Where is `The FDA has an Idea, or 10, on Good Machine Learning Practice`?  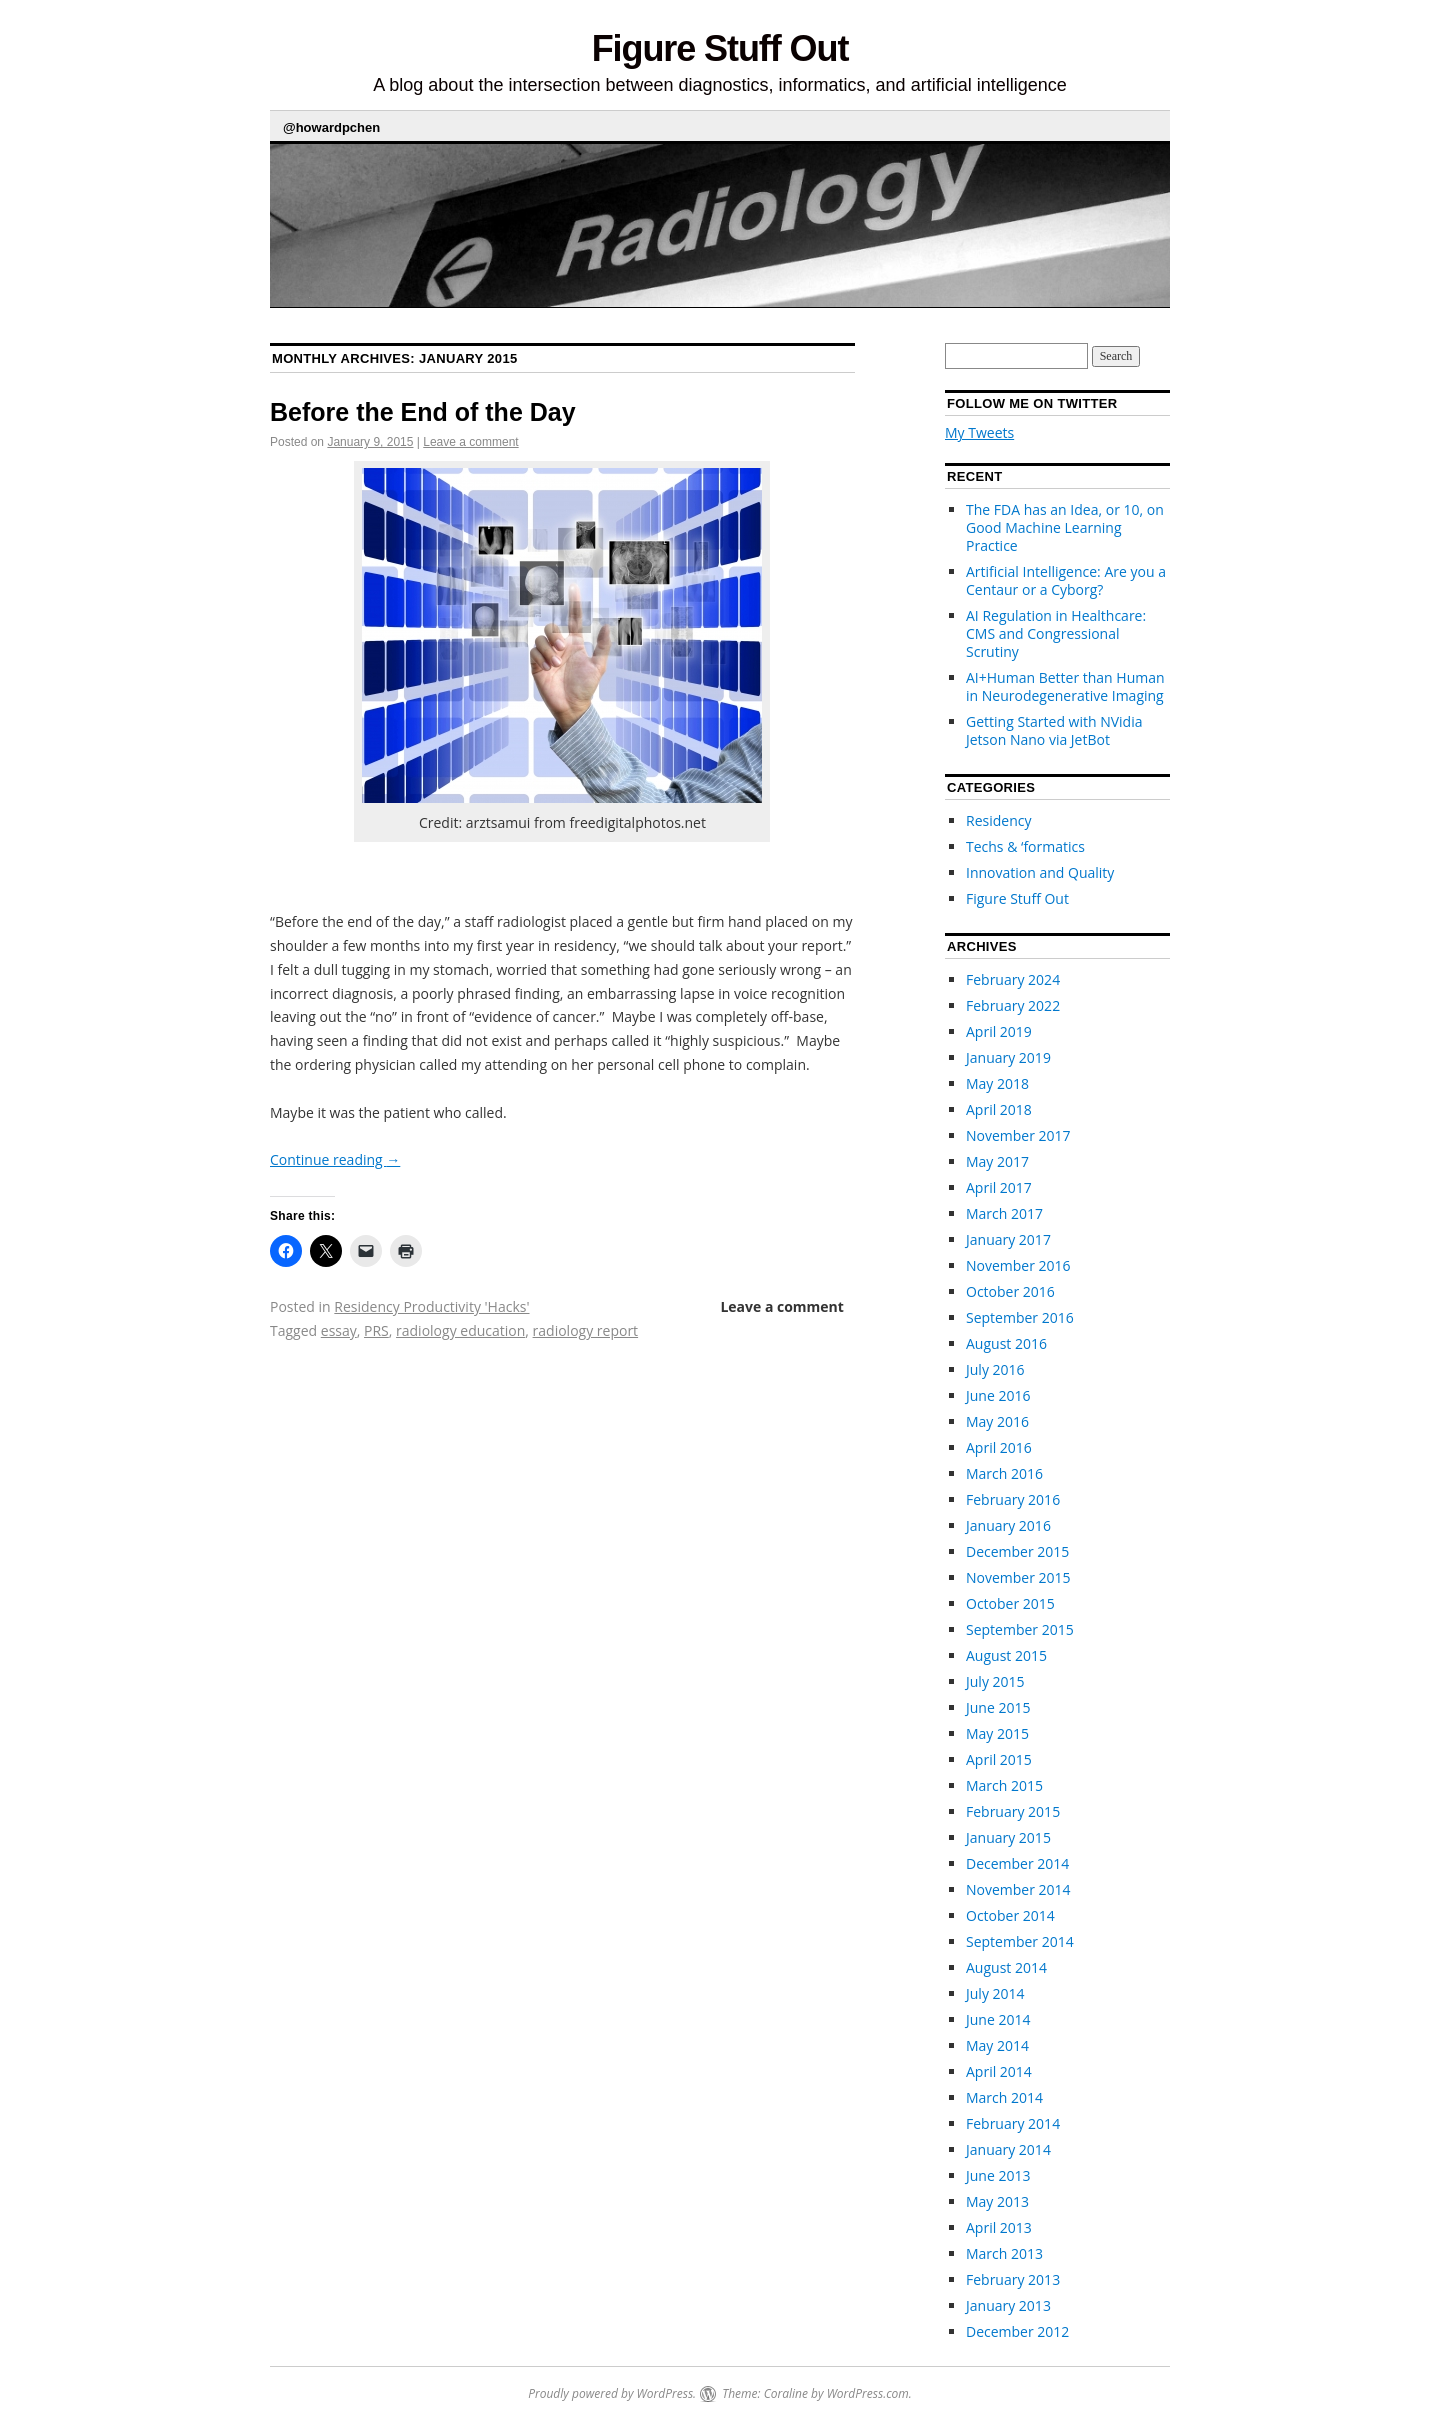
The FDA has an Idea, or 10, on Good Machine Learning Practice is located at coordinates (1065, 527).